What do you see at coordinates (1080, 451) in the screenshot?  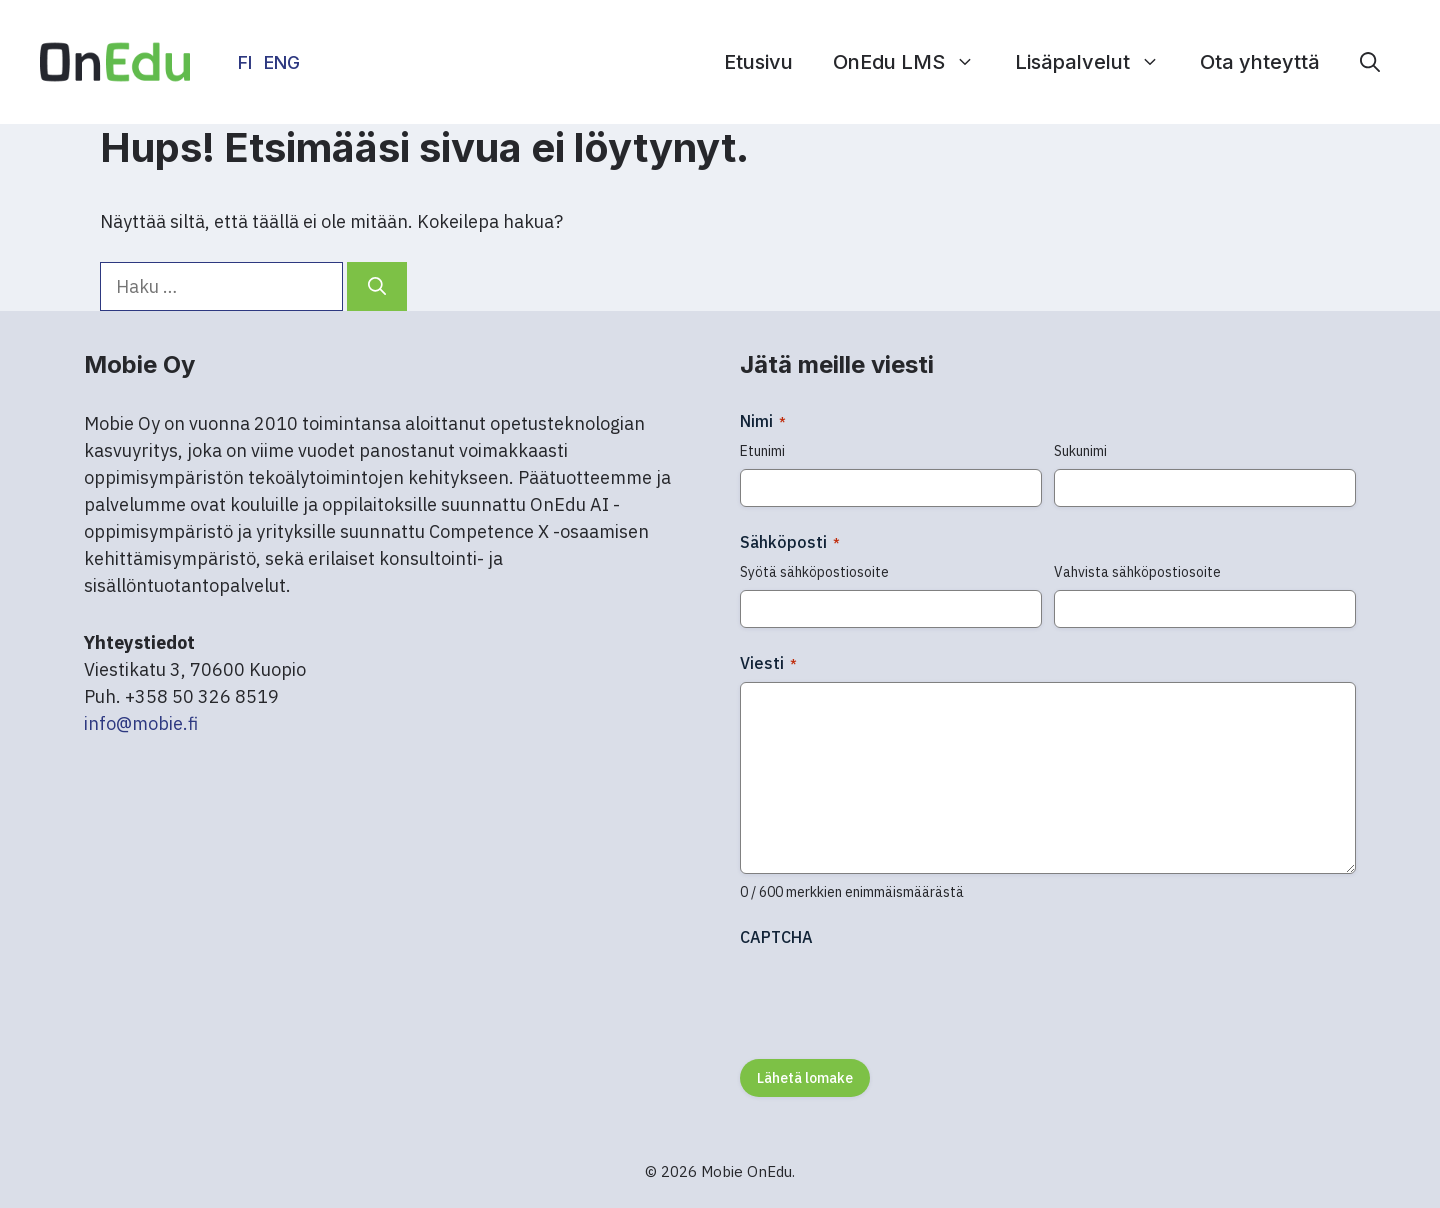 I see `Sukunimi` at bounding box center [1080, 451].